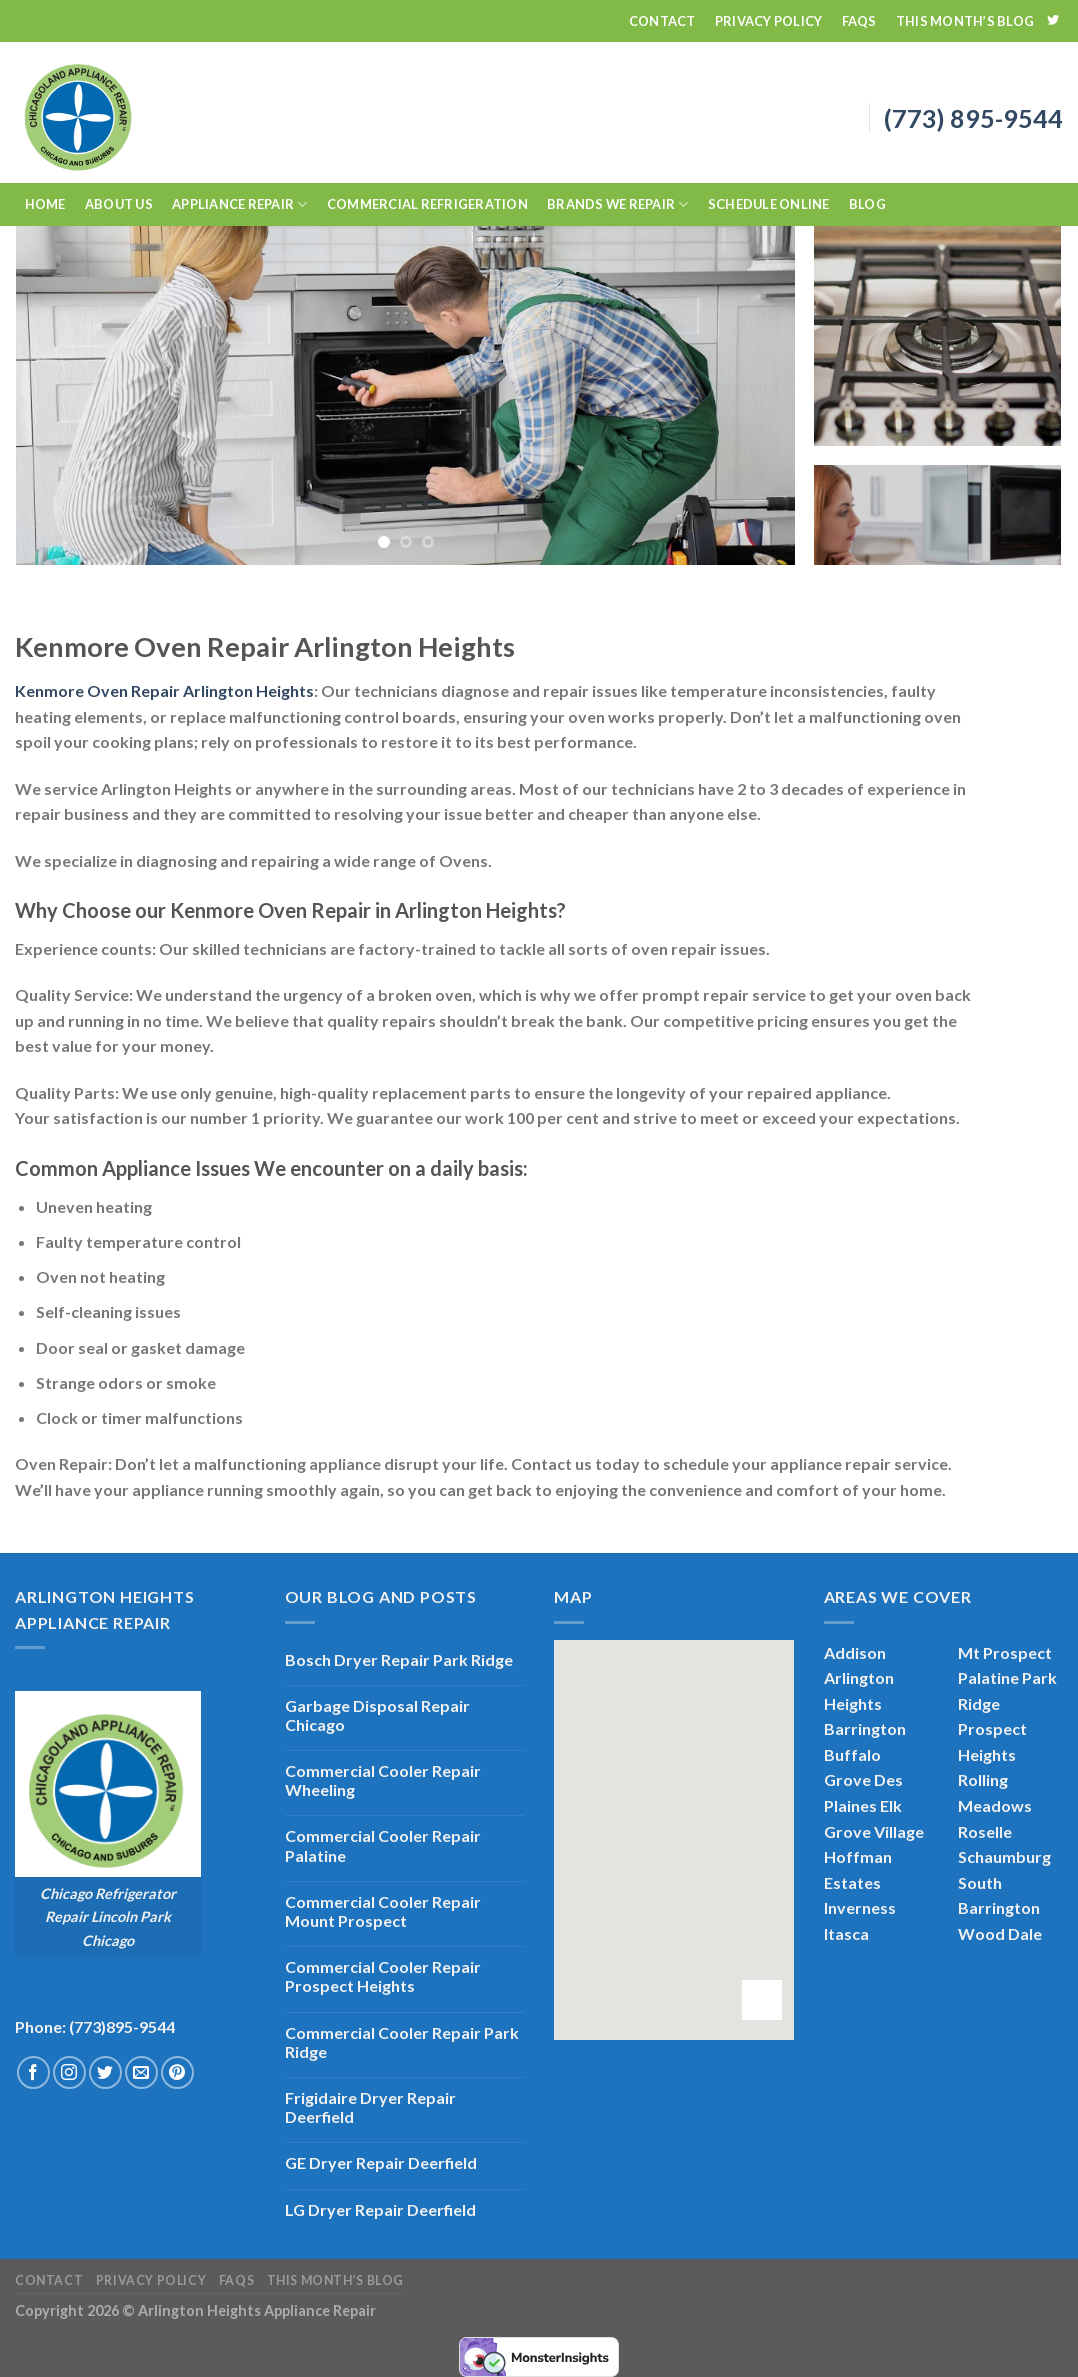  Describe the element at coordinates (69, 2072) in the screenshot. I see `[Follow on Instagram]` at that location.